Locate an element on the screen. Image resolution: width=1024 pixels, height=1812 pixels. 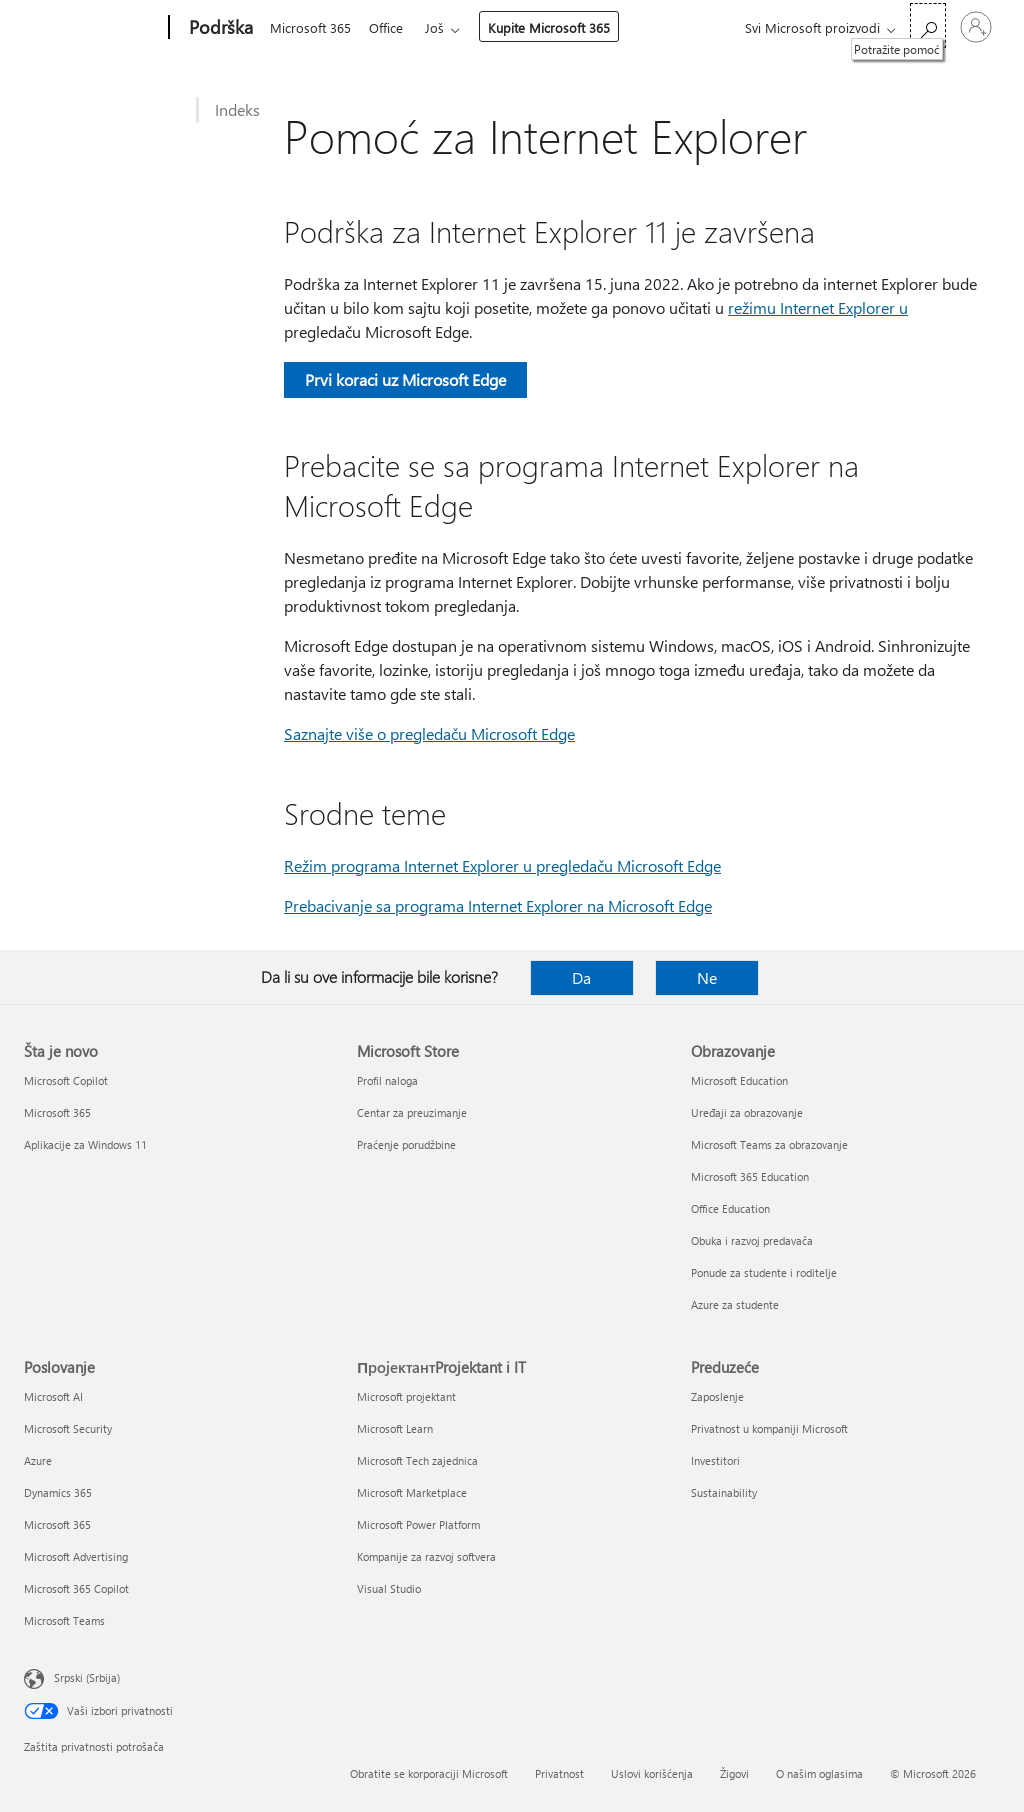
O našim oglasima is located at coordinates (819, 1773).